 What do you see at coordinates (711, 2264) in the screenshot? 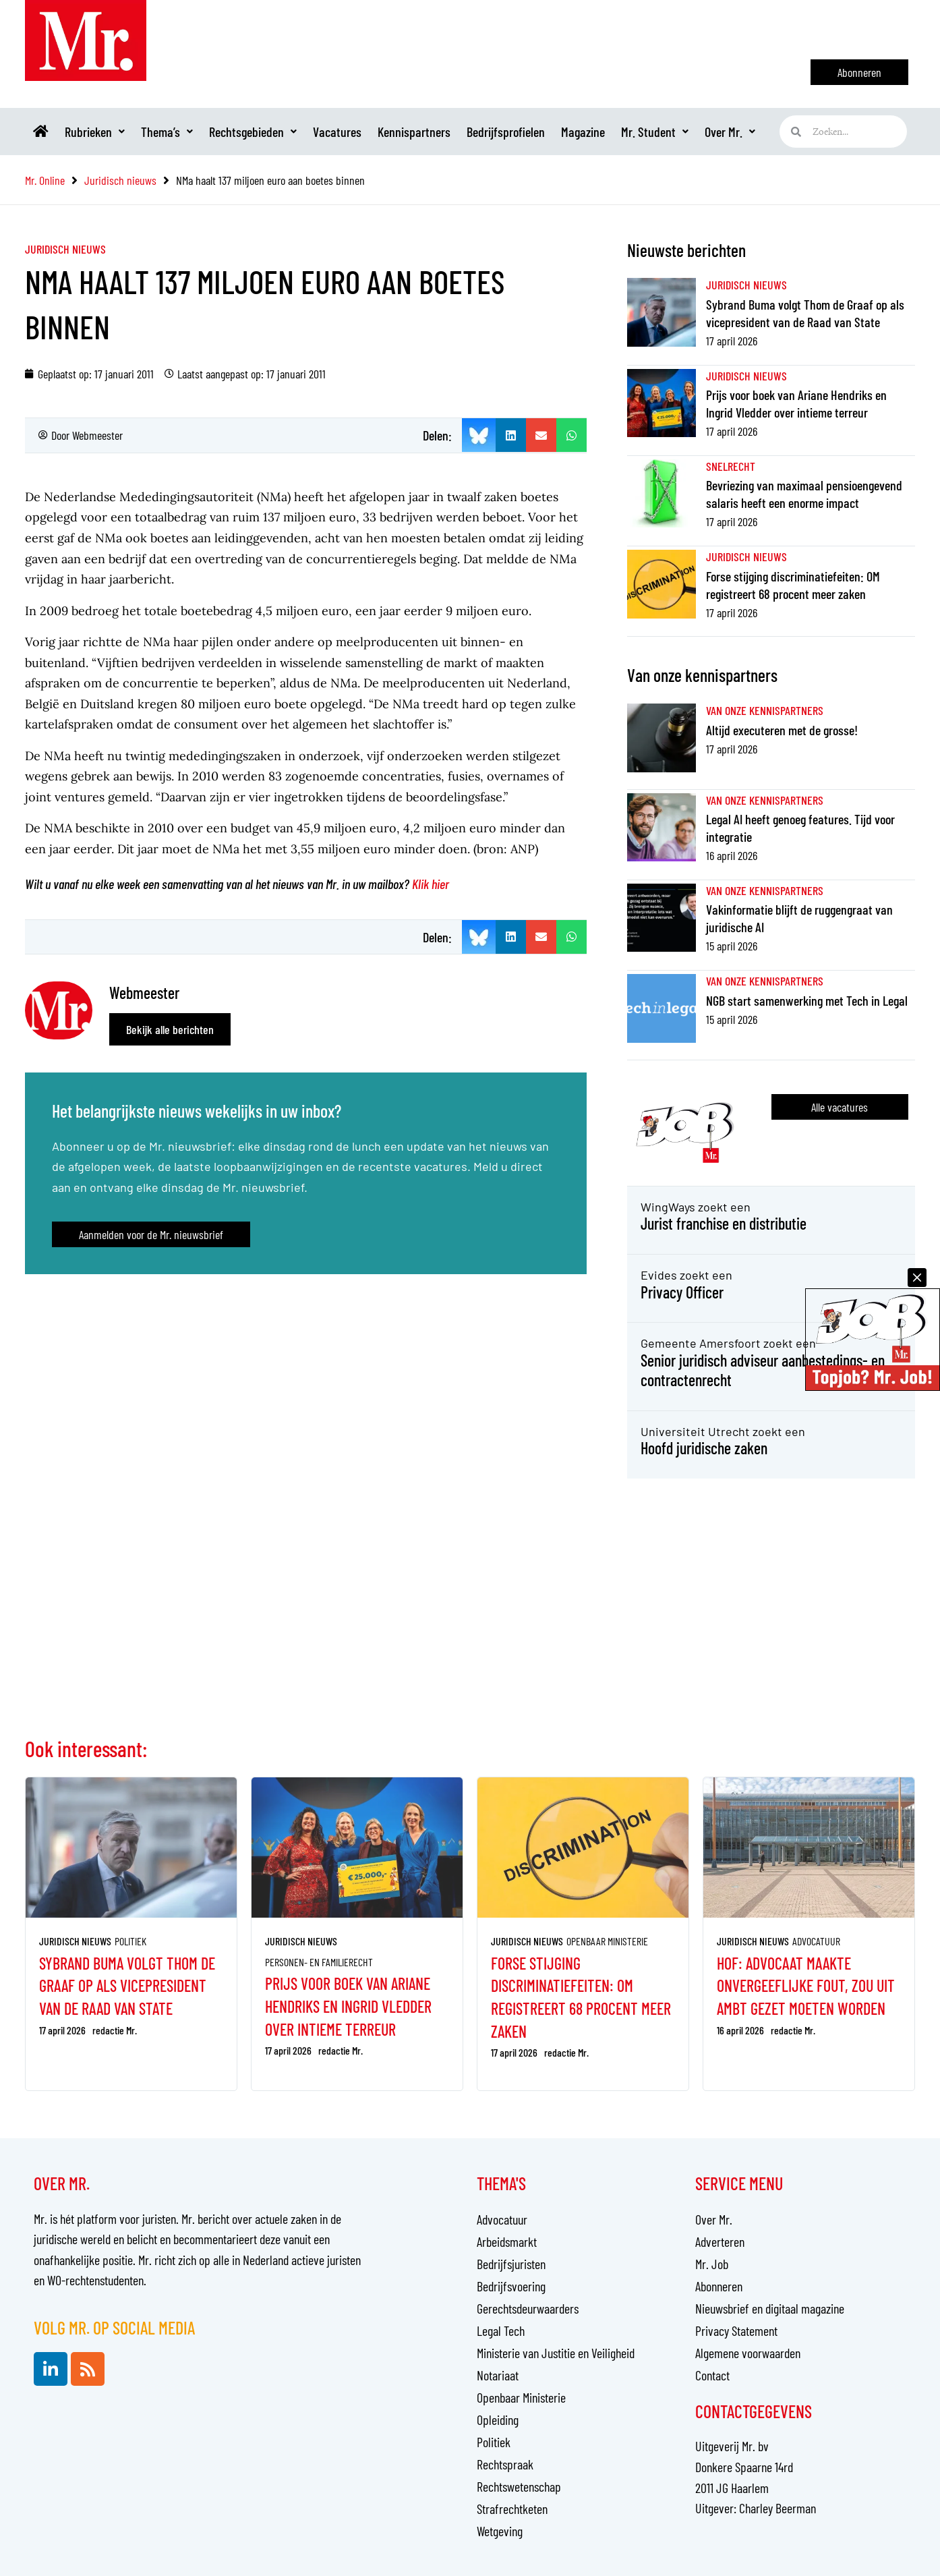
I see `Mr. Job` at bounding box center [711, 2264].